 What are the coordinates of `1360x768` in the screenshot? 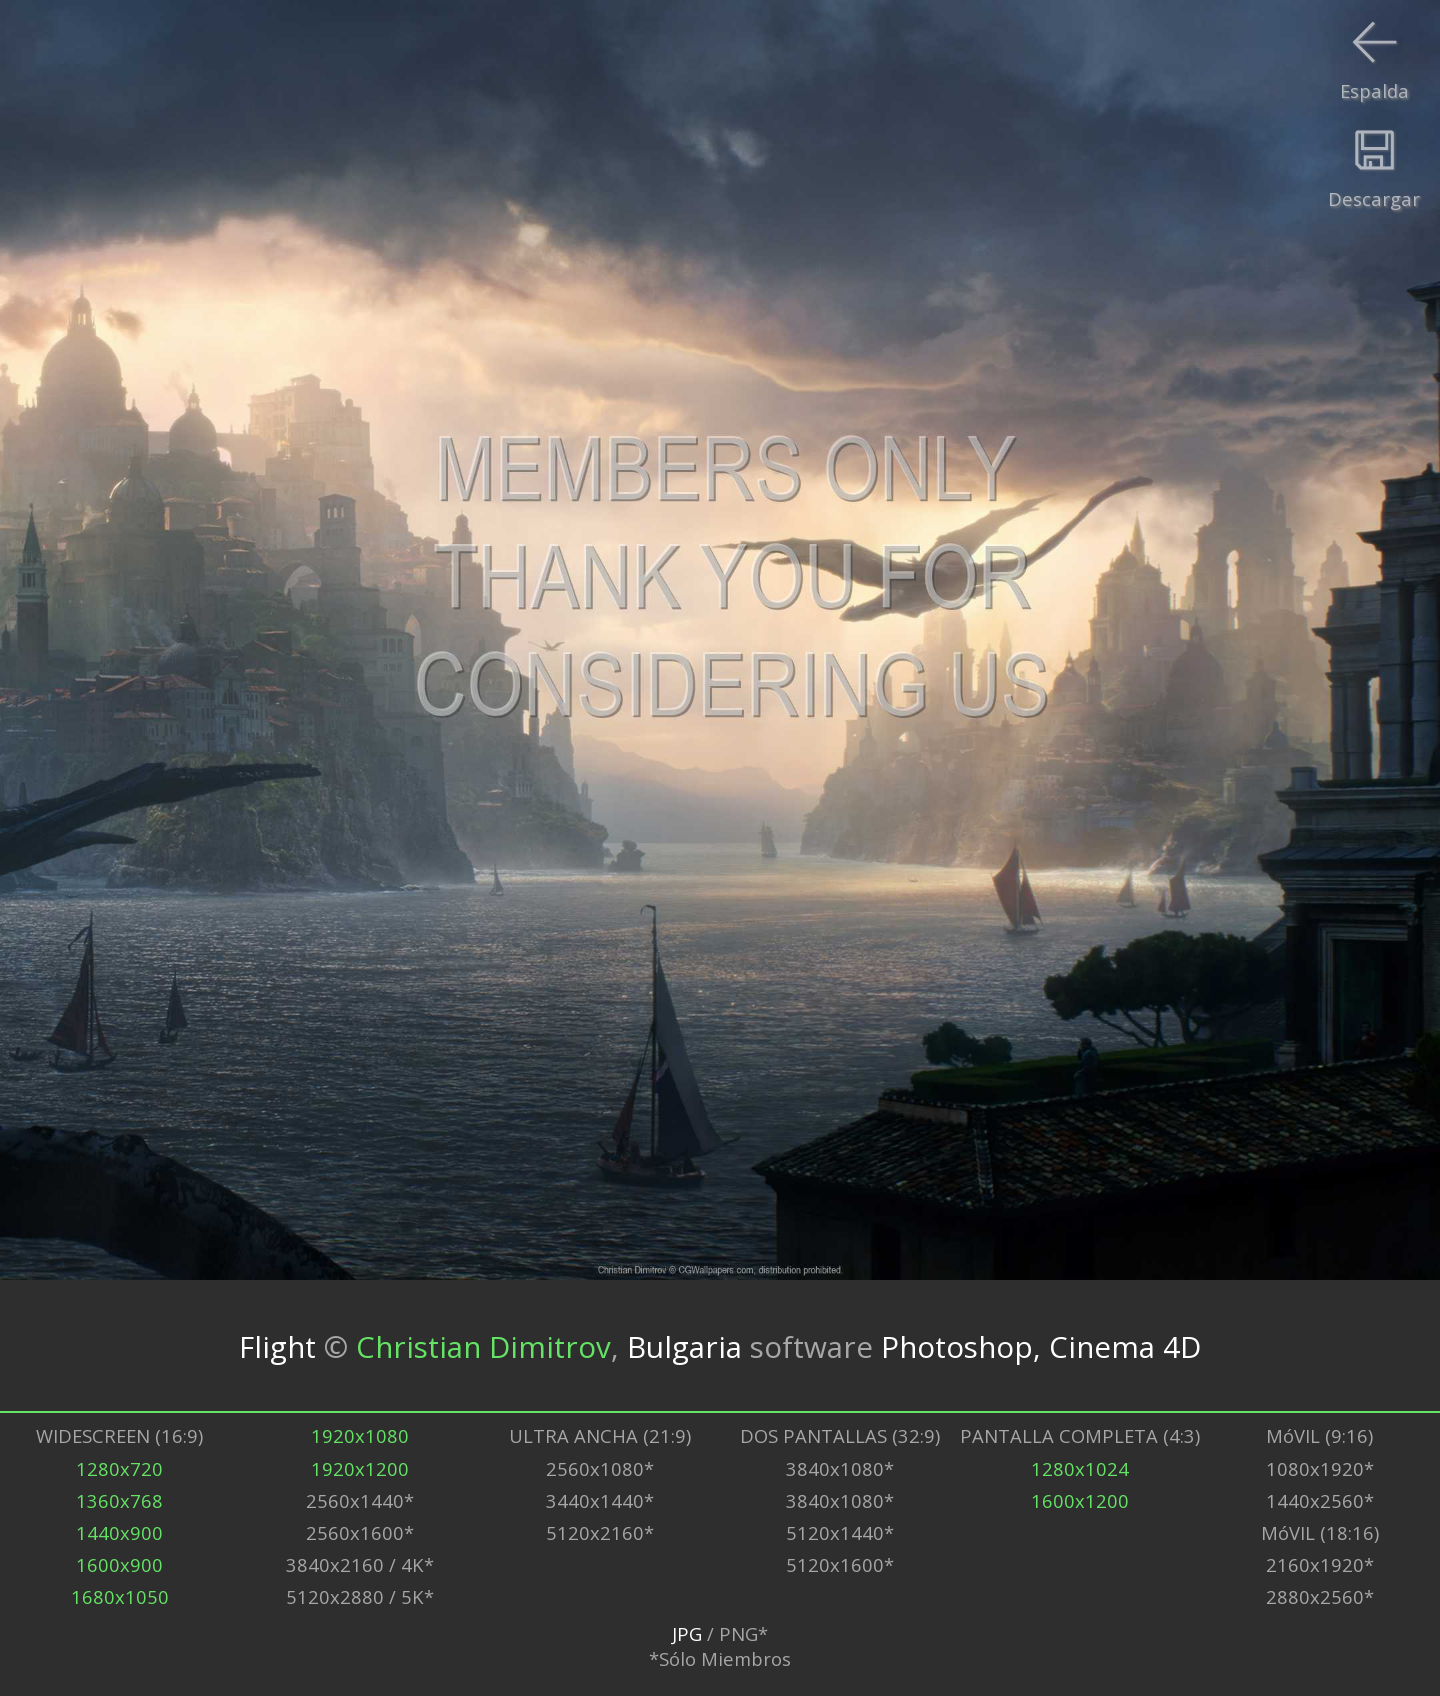 It's located at (119, 1500).